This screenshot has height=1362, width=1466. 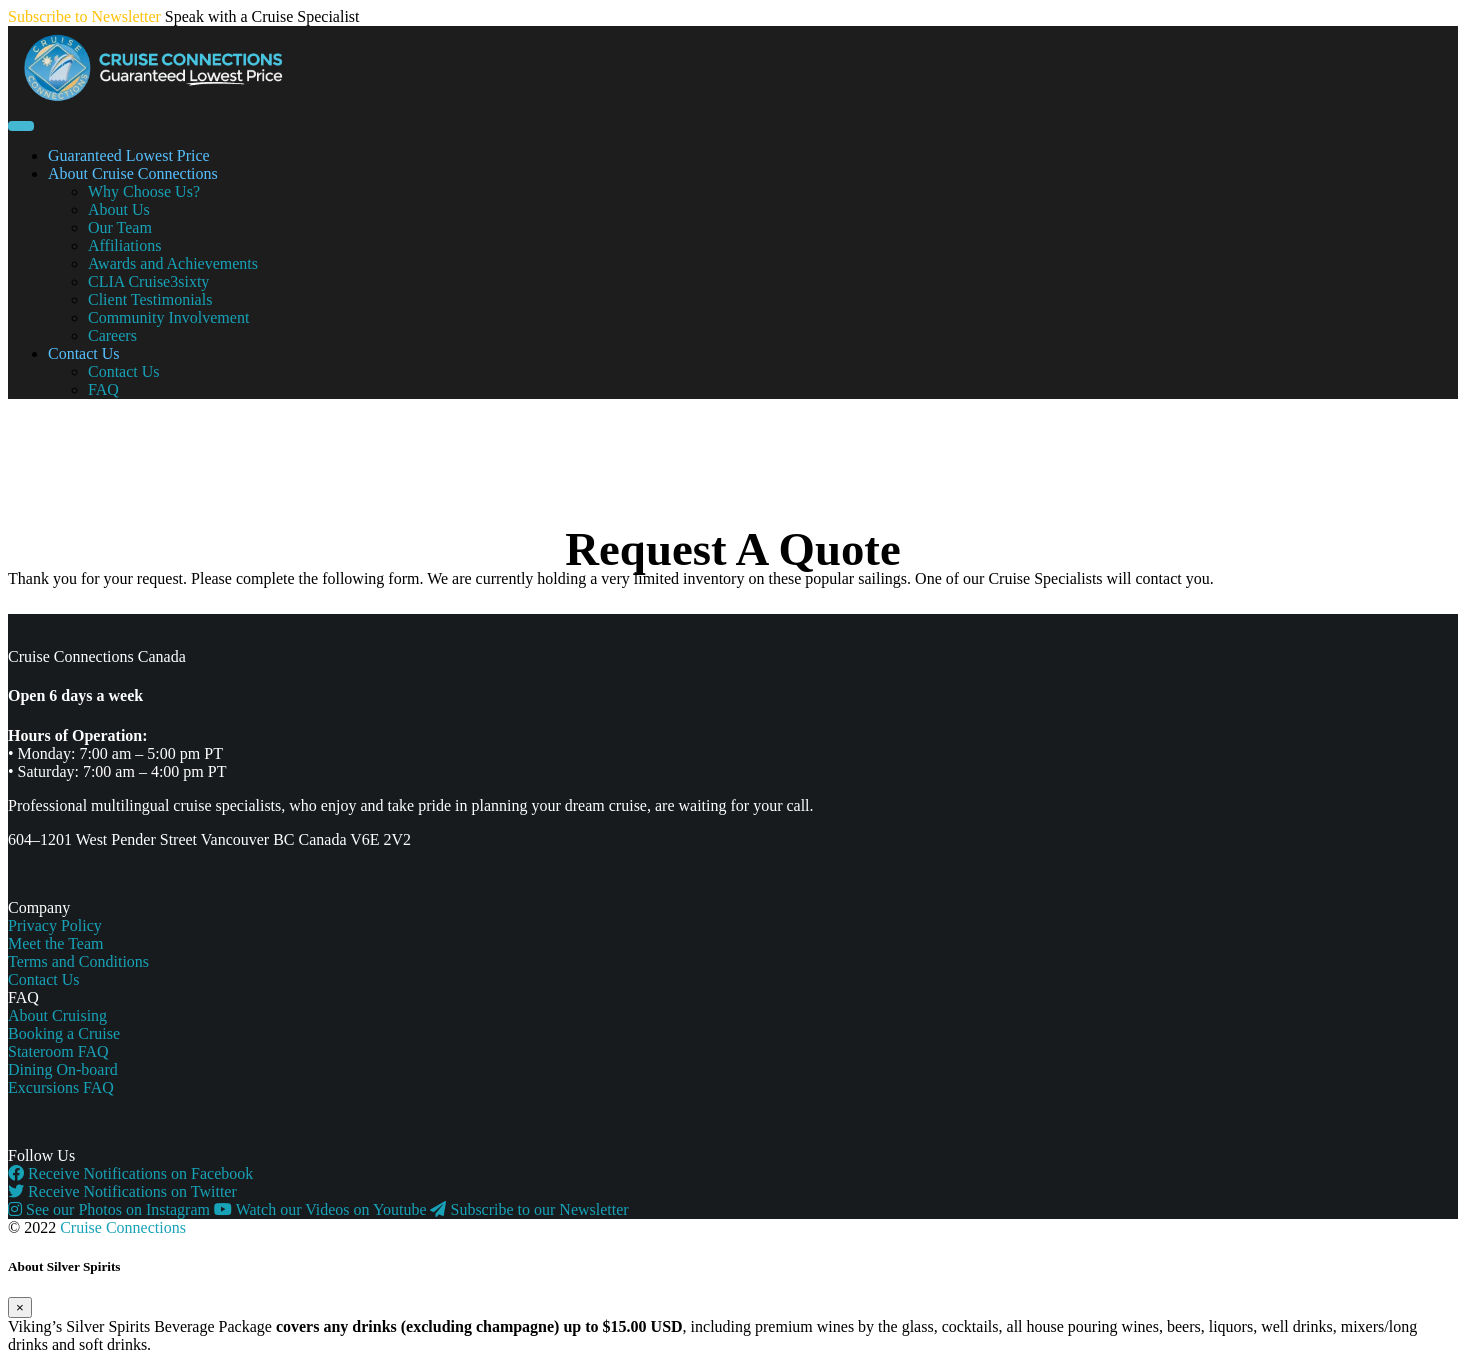 What do you see at coordinates (112, 335) in the screenshot?
I see `Careers` at bounding box center [112, 335].